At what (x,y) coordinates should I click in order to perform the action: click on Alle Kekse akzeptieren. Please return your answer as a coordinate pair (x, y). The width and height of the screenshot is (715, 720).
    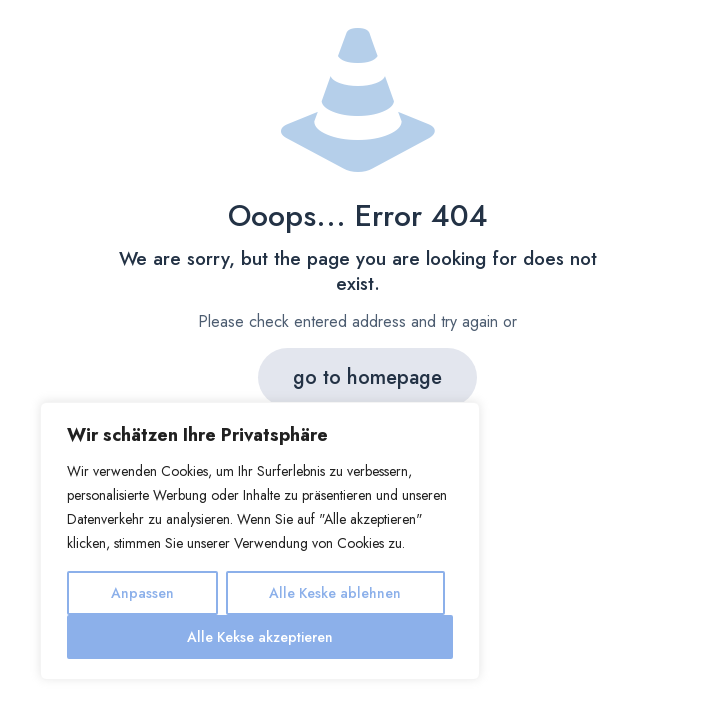
    Looking at the image, I should click on (260, 637).